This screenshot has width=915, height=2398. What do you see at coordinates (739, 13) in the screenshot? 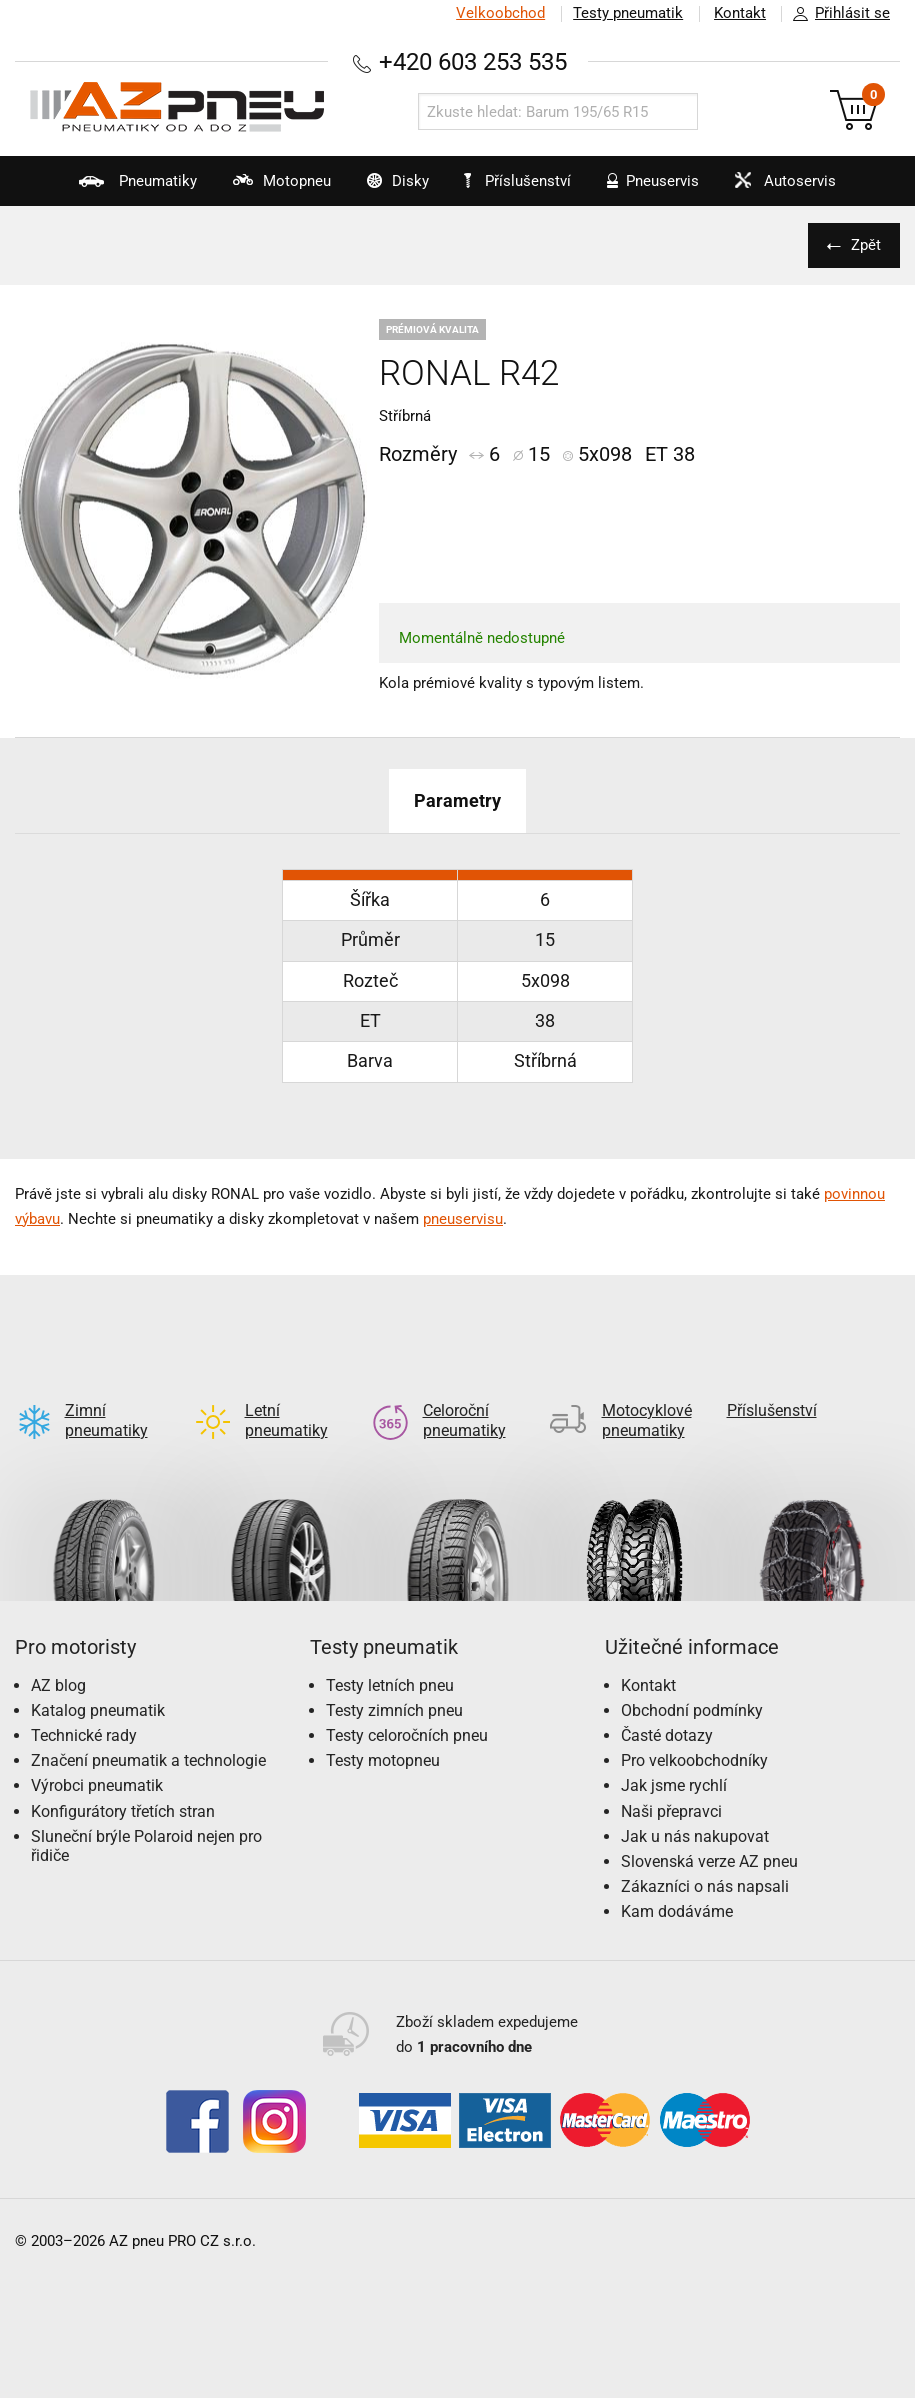
I see `Kontakt` at bounding box center [739, 13].